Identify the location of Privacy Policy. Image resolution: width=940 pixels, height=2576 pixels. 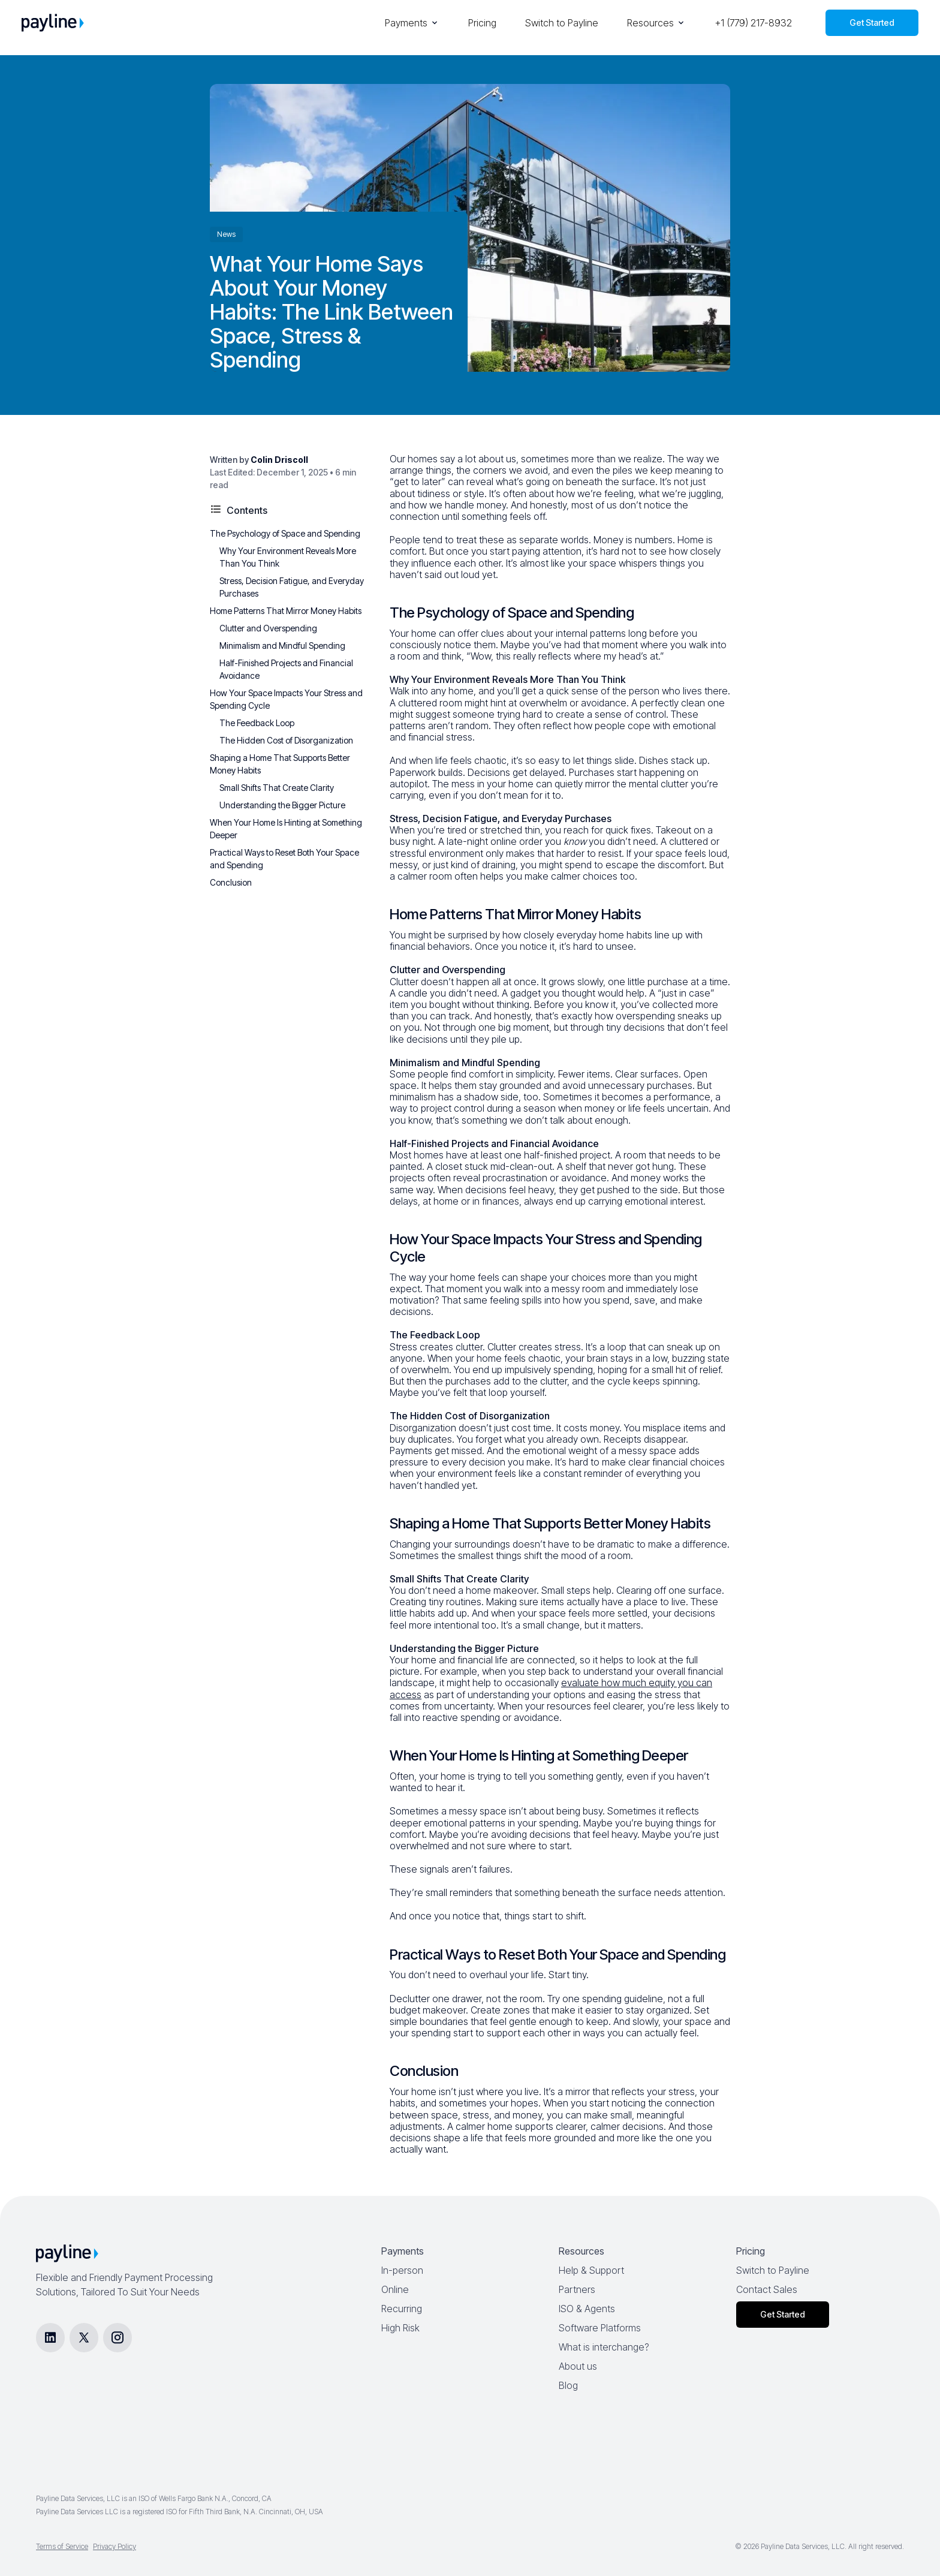
(114, 2546).